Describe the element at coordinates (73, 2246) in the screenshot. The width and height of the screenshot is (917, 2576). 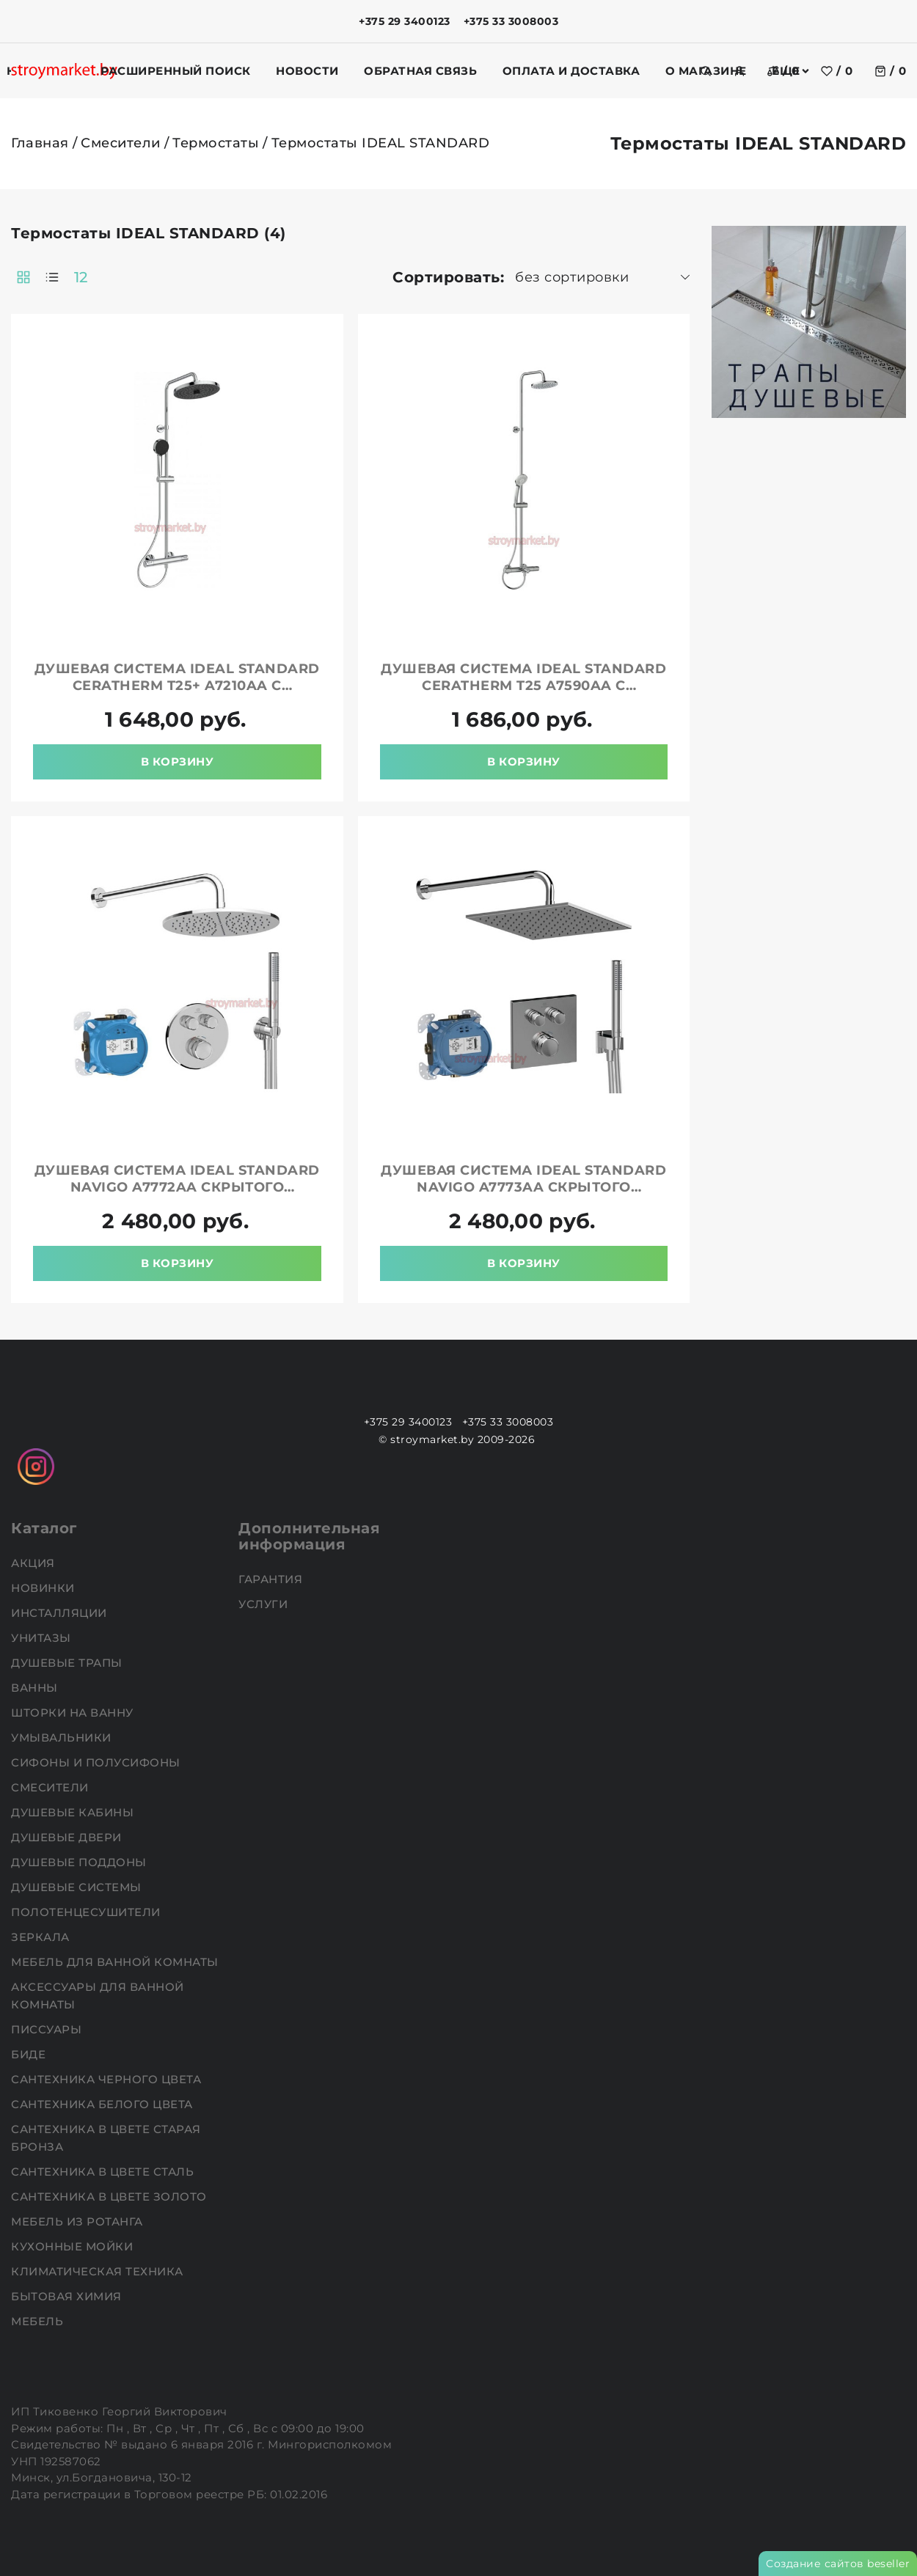
I see `Кухонные мойки` at that location.